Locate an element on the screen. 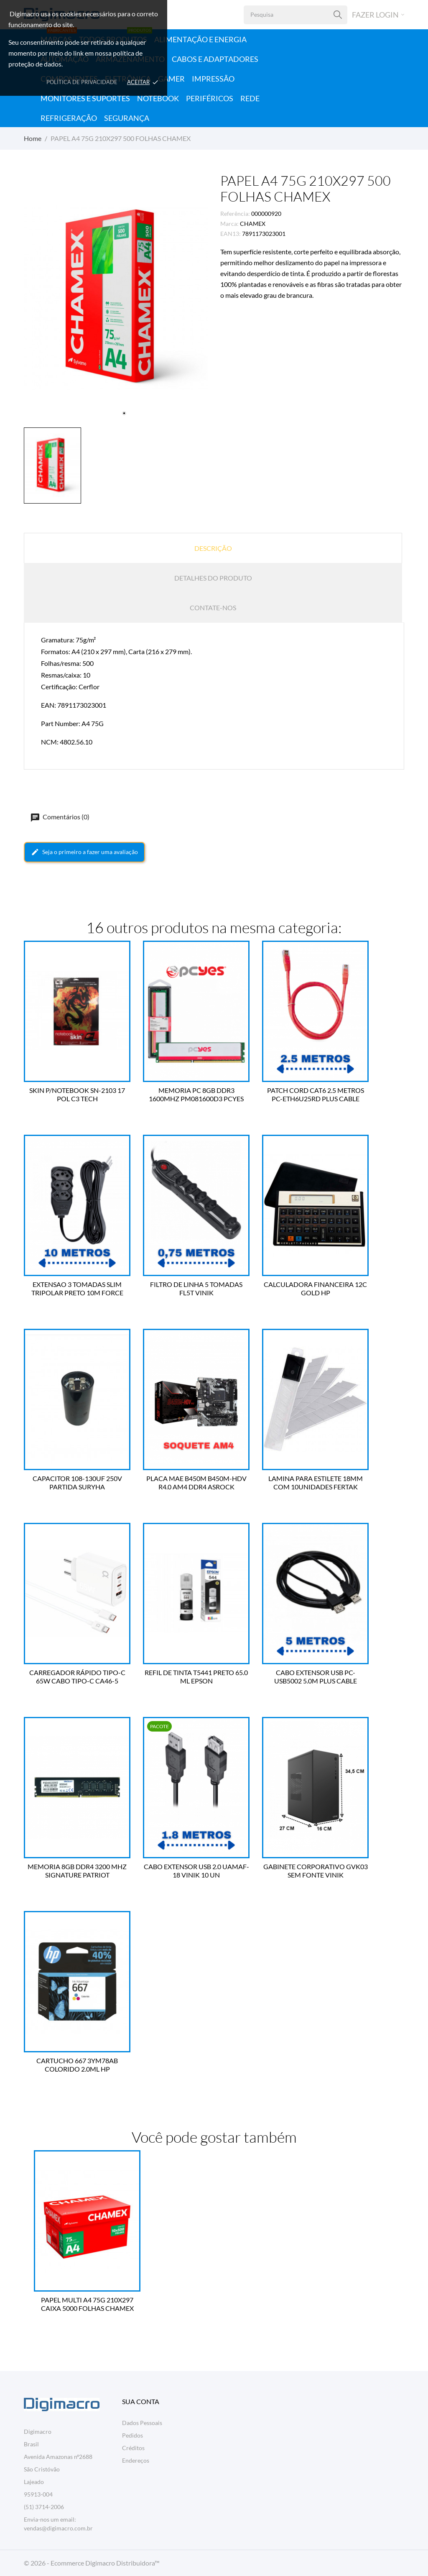  Pedidos is located at coordinates (132, 2435).